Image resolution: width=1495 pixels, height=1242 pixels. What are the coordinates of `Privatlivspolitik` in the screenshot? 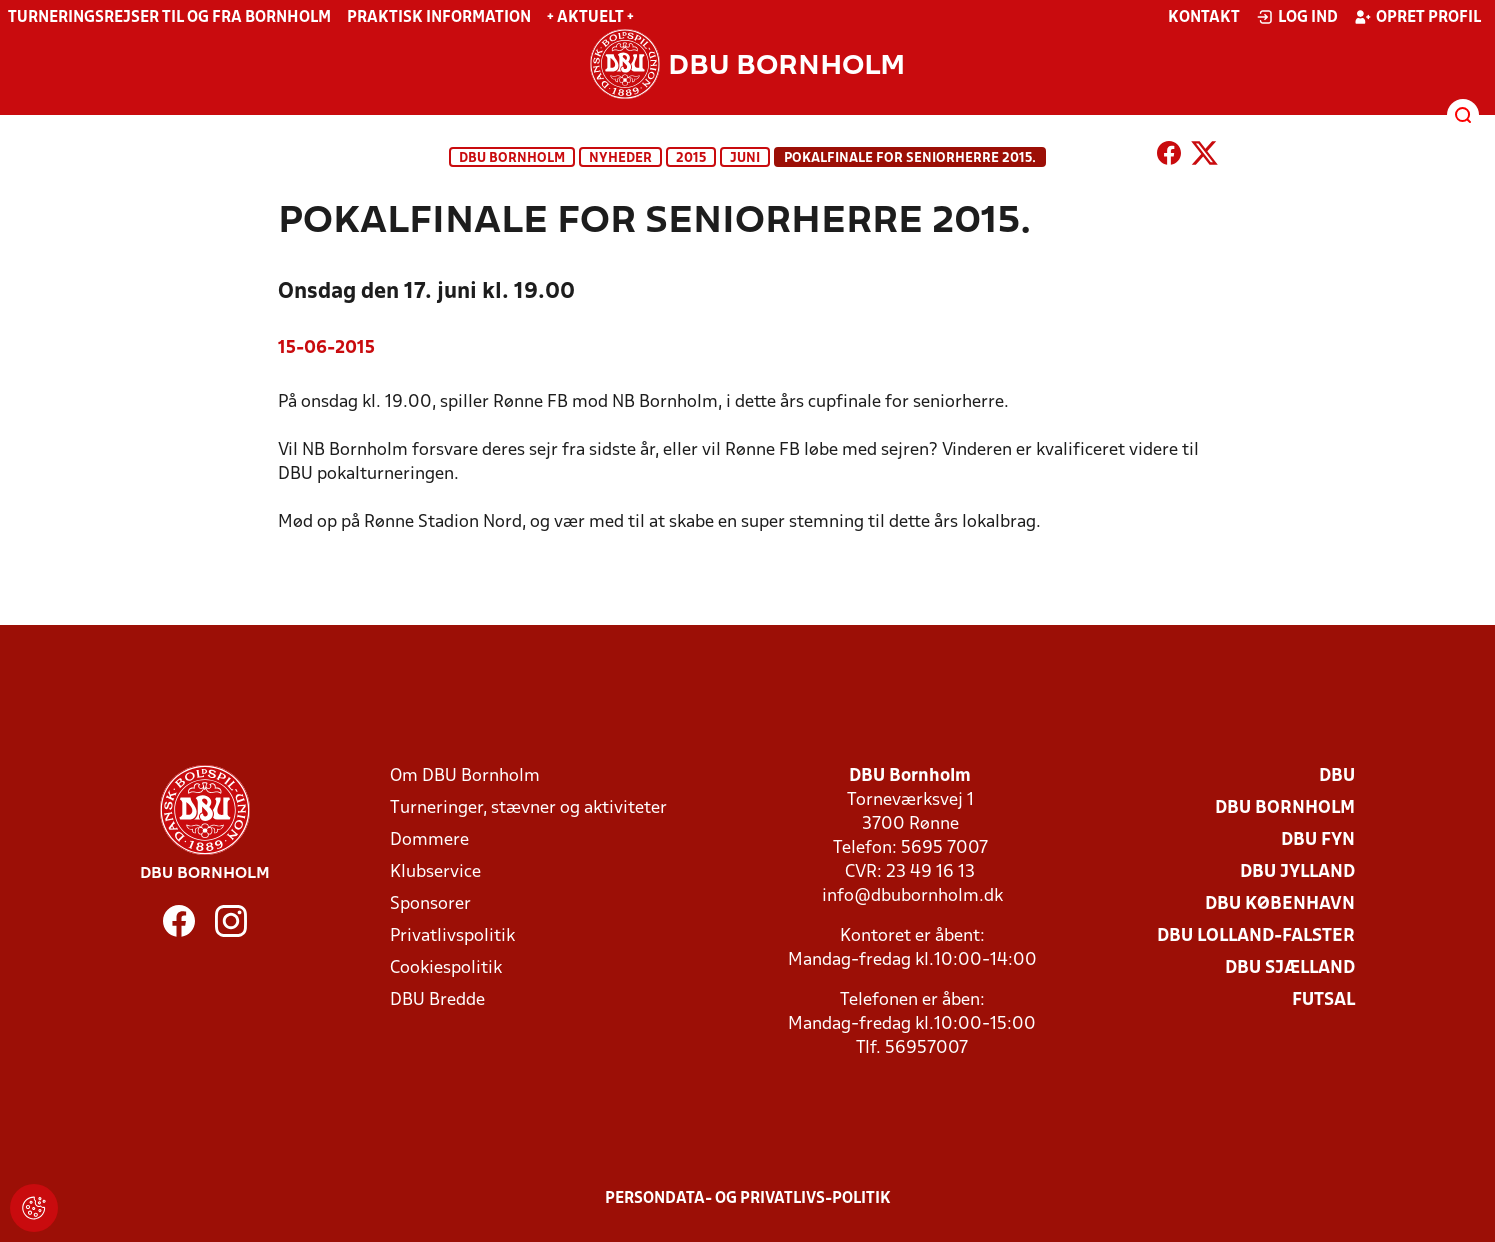 It's located at (452, 936).